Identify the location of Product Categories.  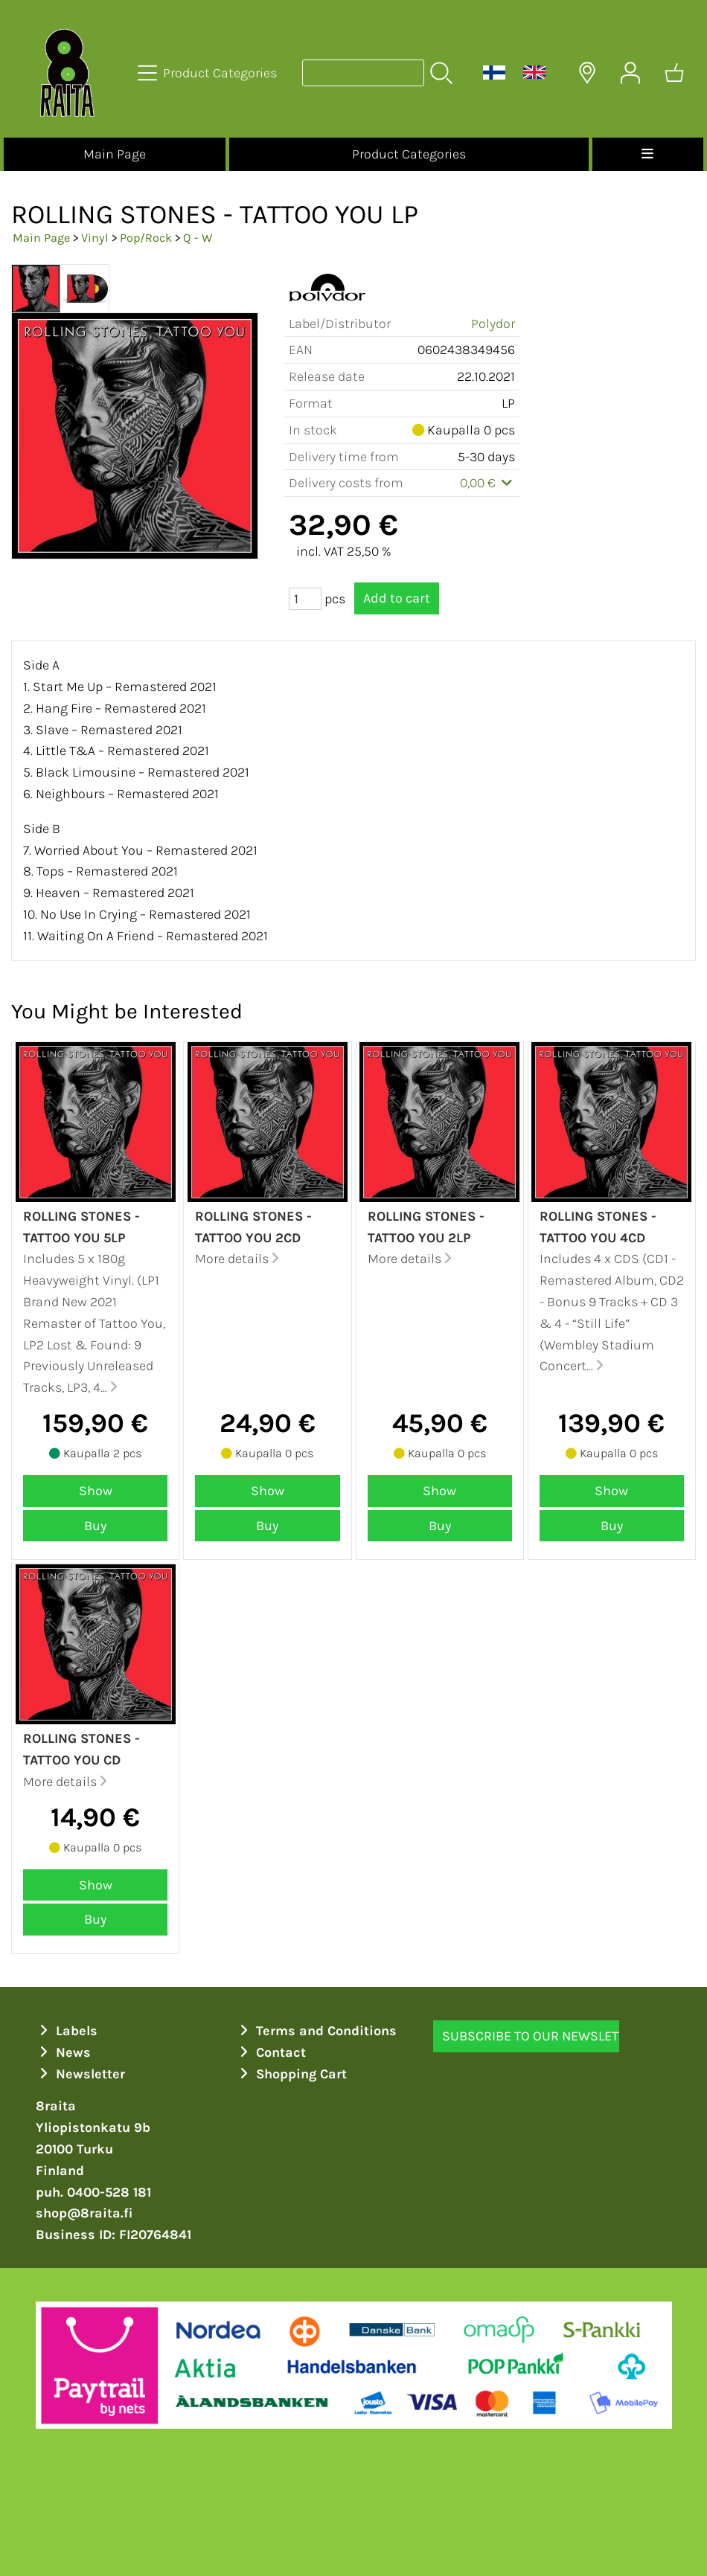
(409, 154).